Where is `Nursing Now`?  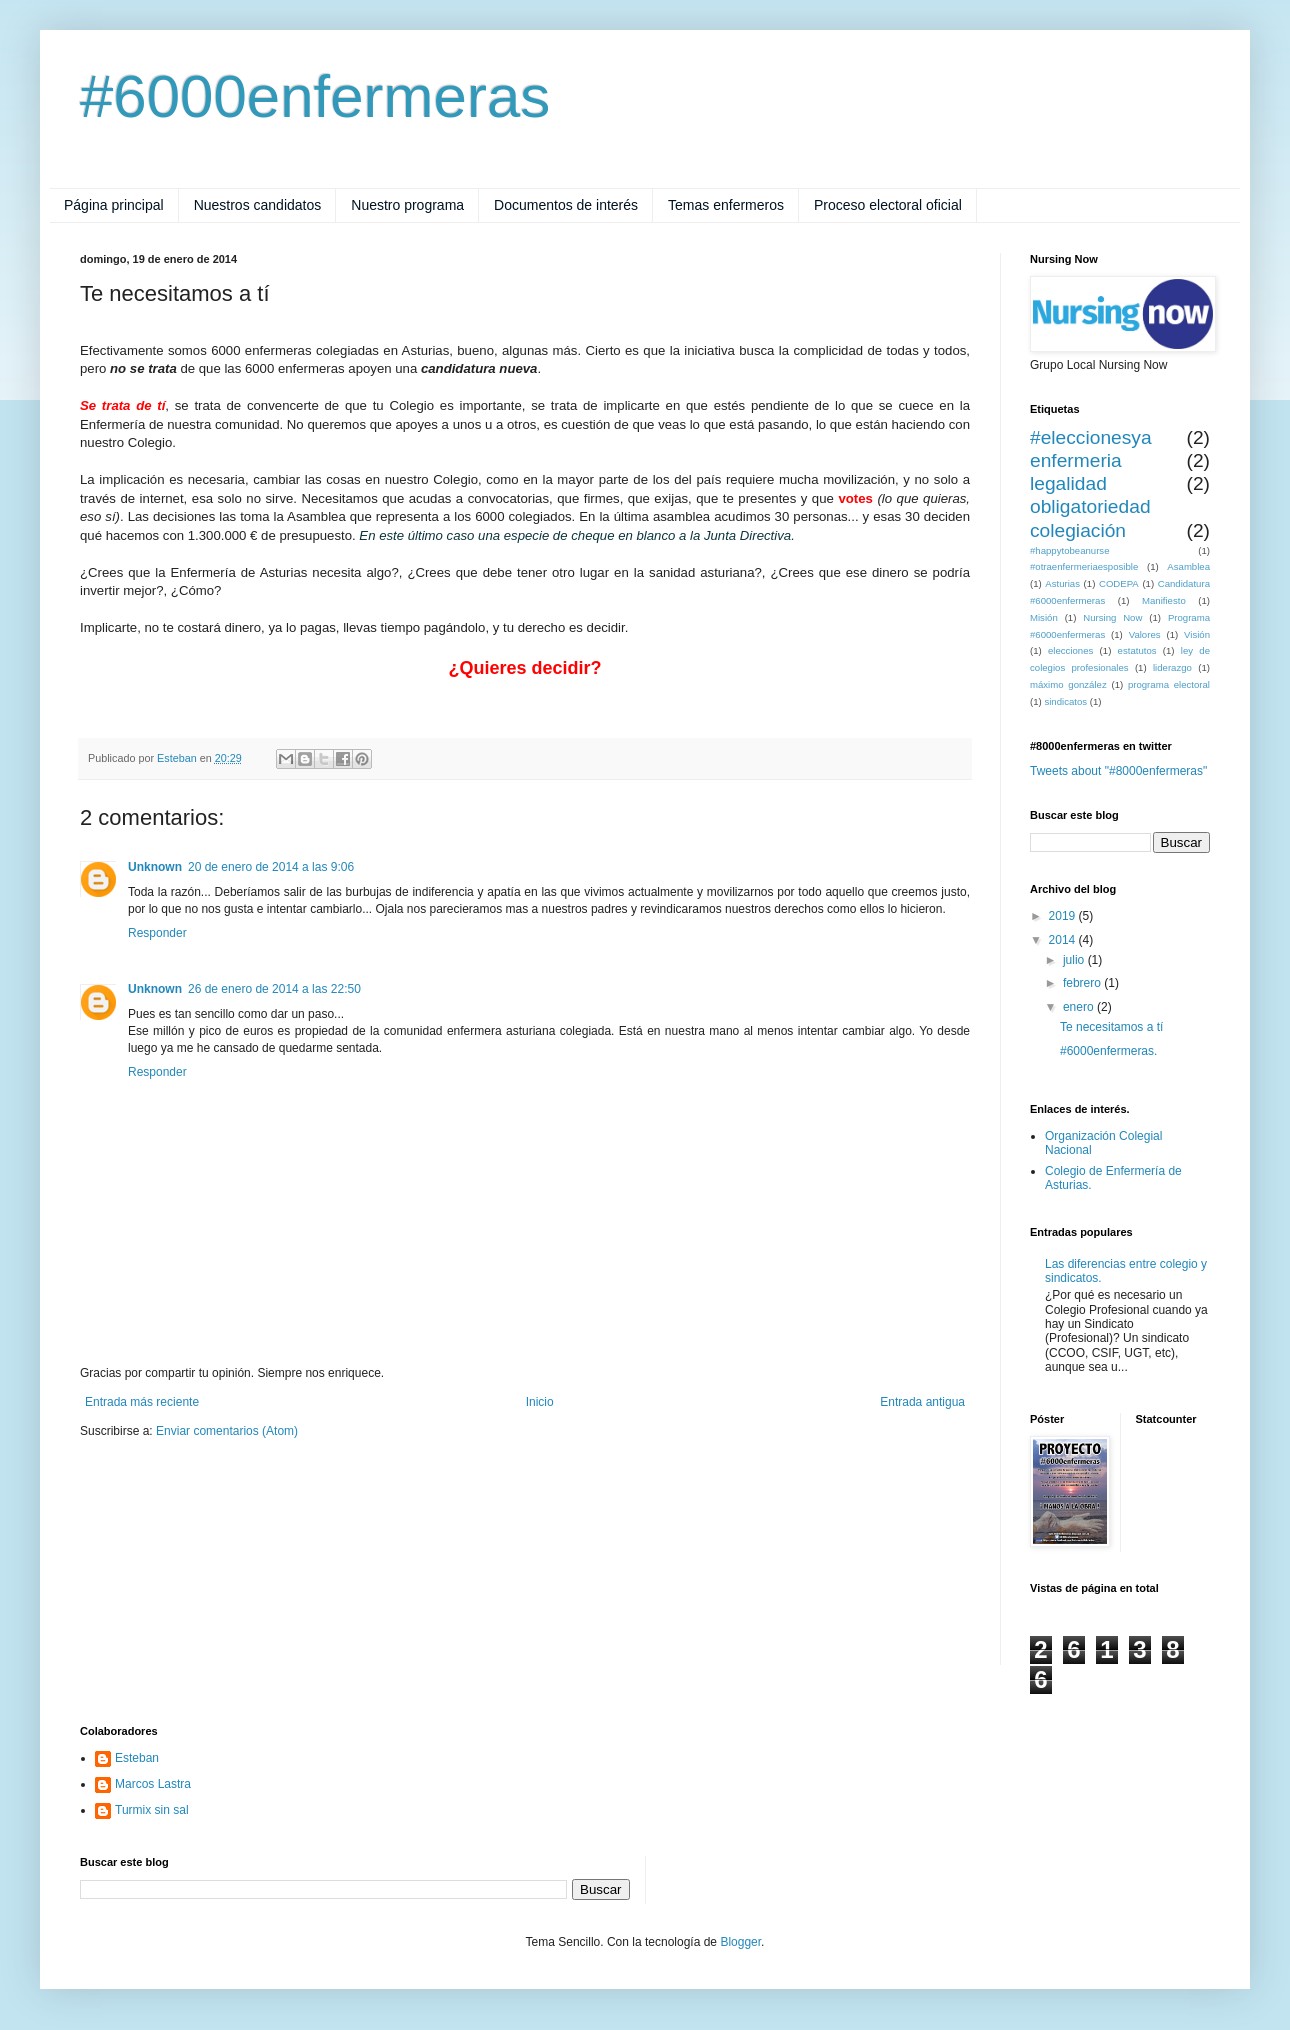
Nursing Now is located at coordinates (1112, 617).